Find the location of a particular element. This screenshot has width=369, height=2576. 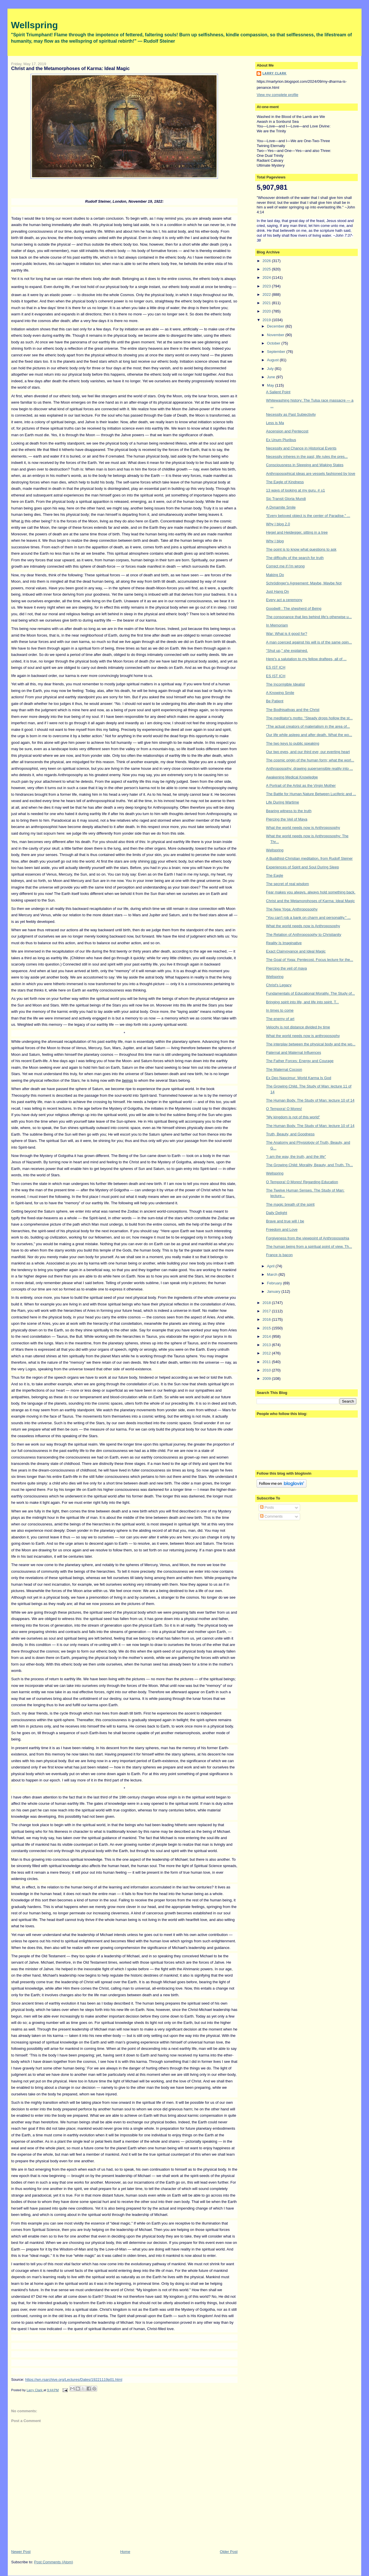

The point is to know what questions to ask is located at coordinates (301, 549).